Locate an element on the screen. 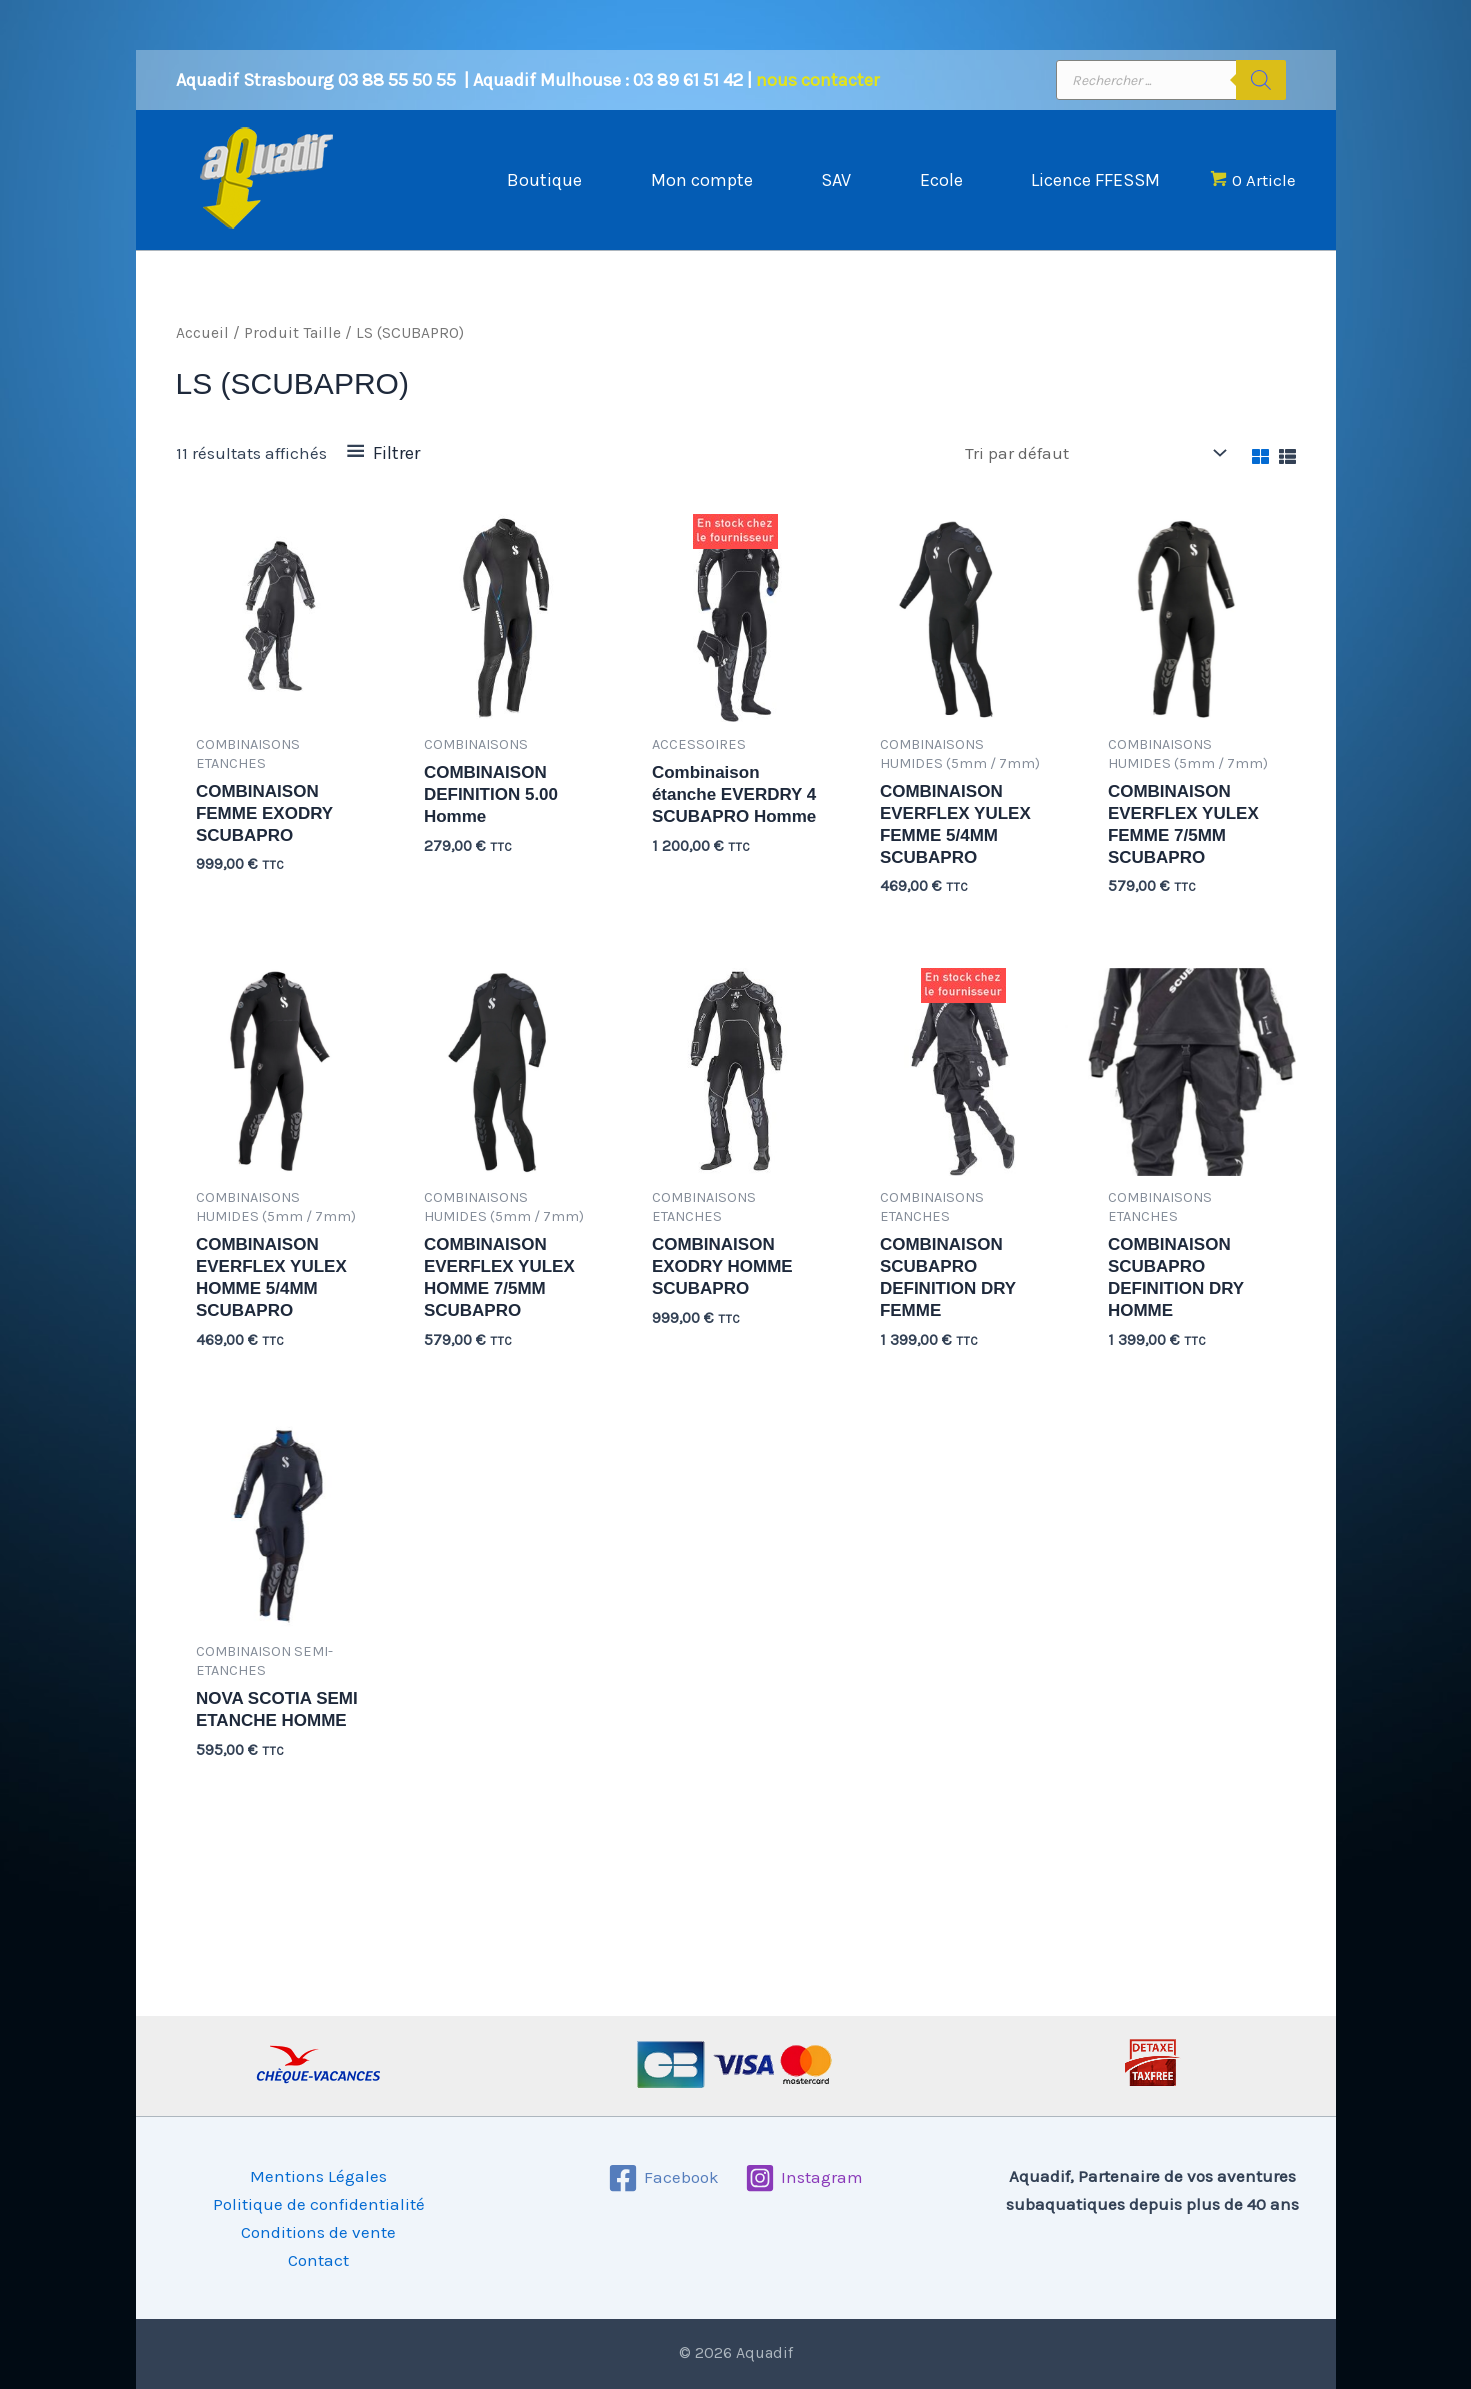 This screenshot has height=2389, width=1471. [Rechercher] is located at coordinates (1261, 80).